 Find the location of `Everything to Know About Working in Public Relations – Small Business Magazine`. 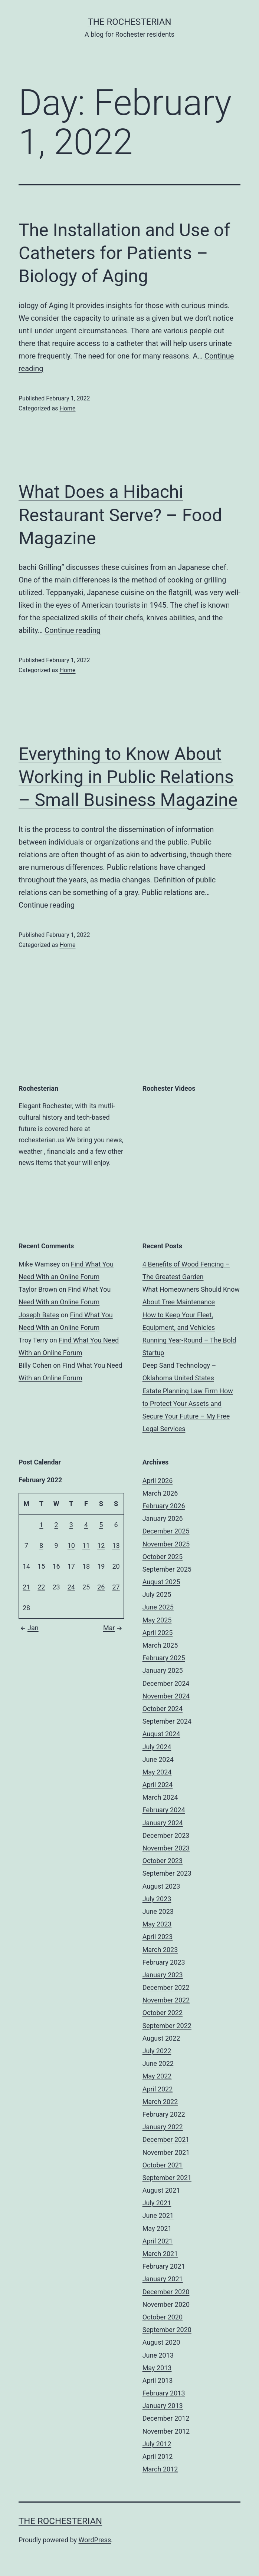

Everything to Know About Working in Public Relations – Small Business Magazine is located at coordinates (128, 777).